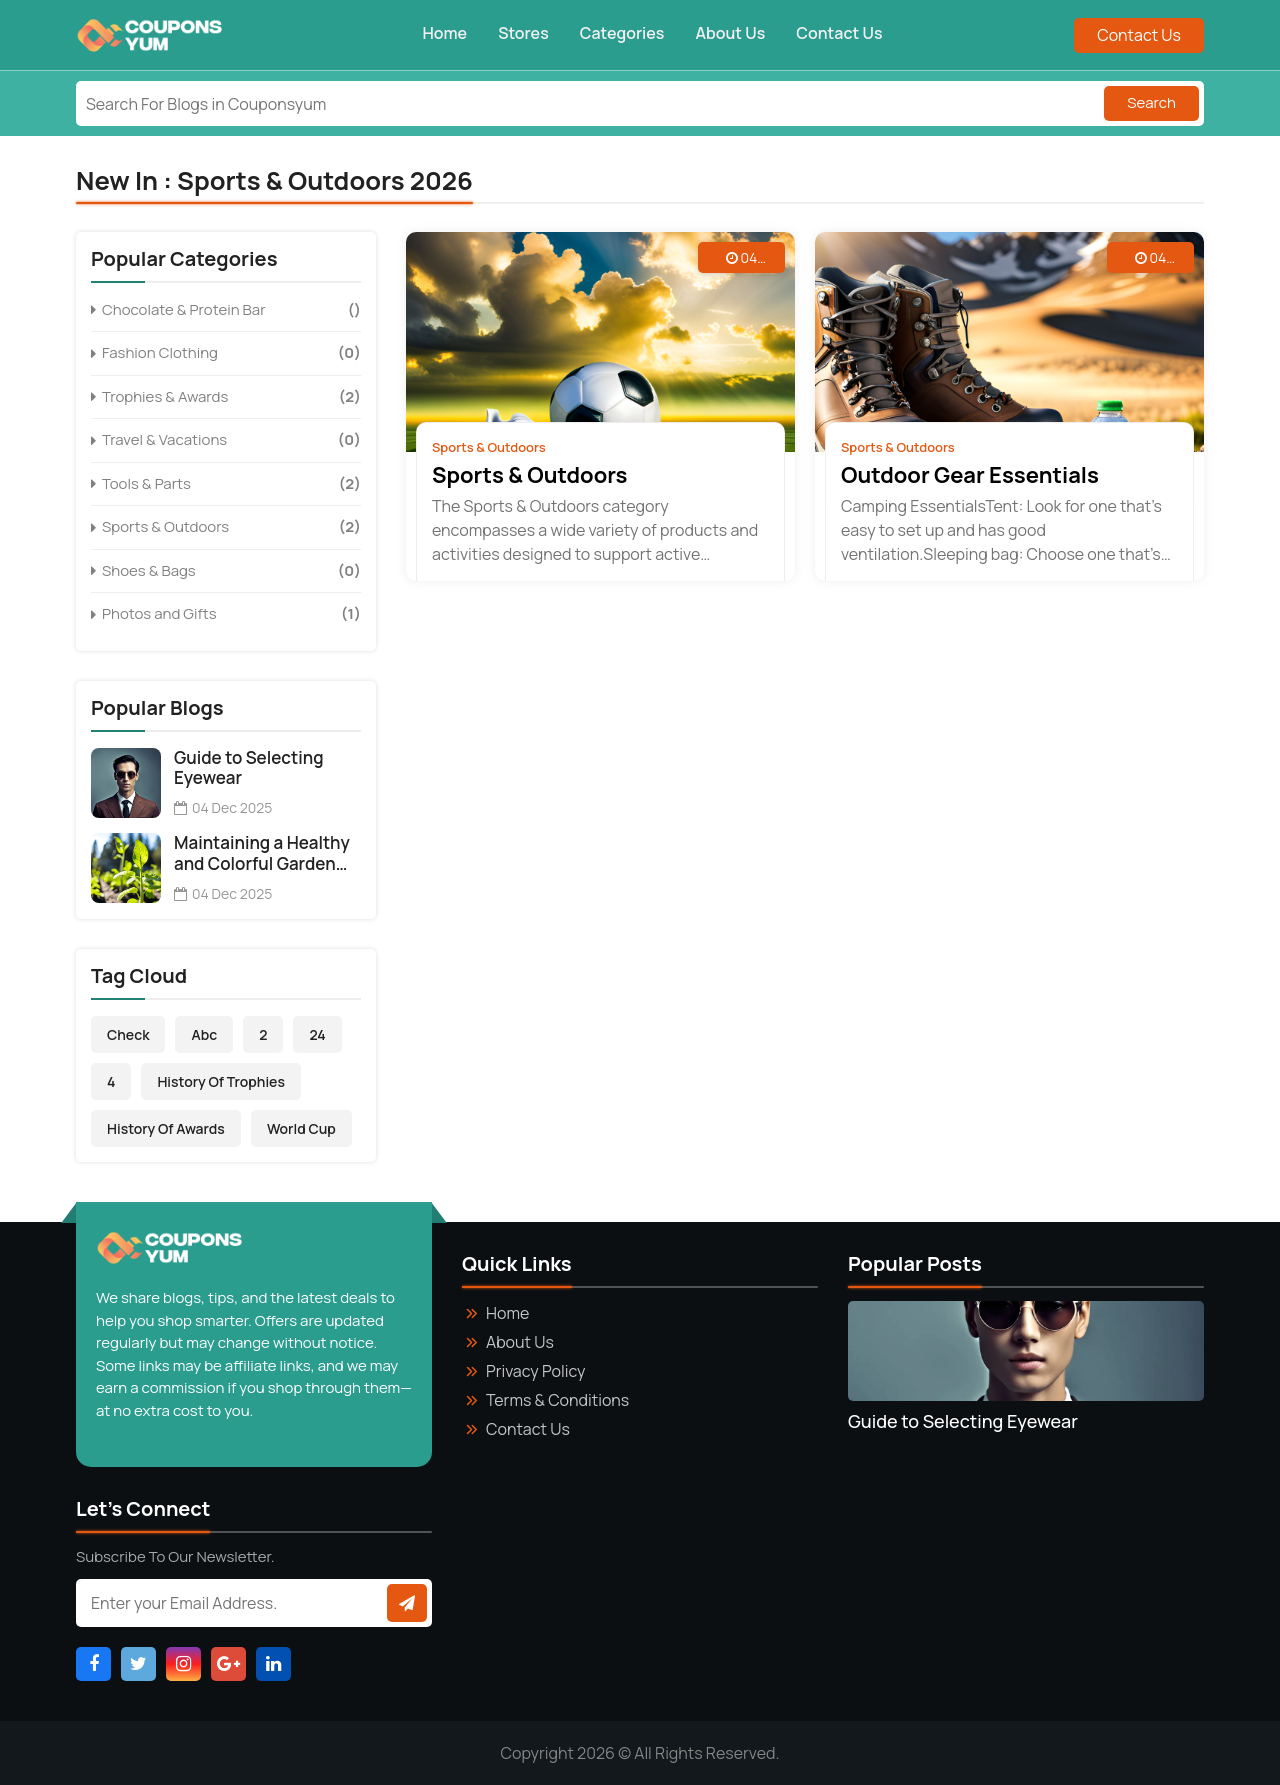 The width and height of the screenshot is (1280, 1785). I want to click on History of Awards, so click(166, 1128).